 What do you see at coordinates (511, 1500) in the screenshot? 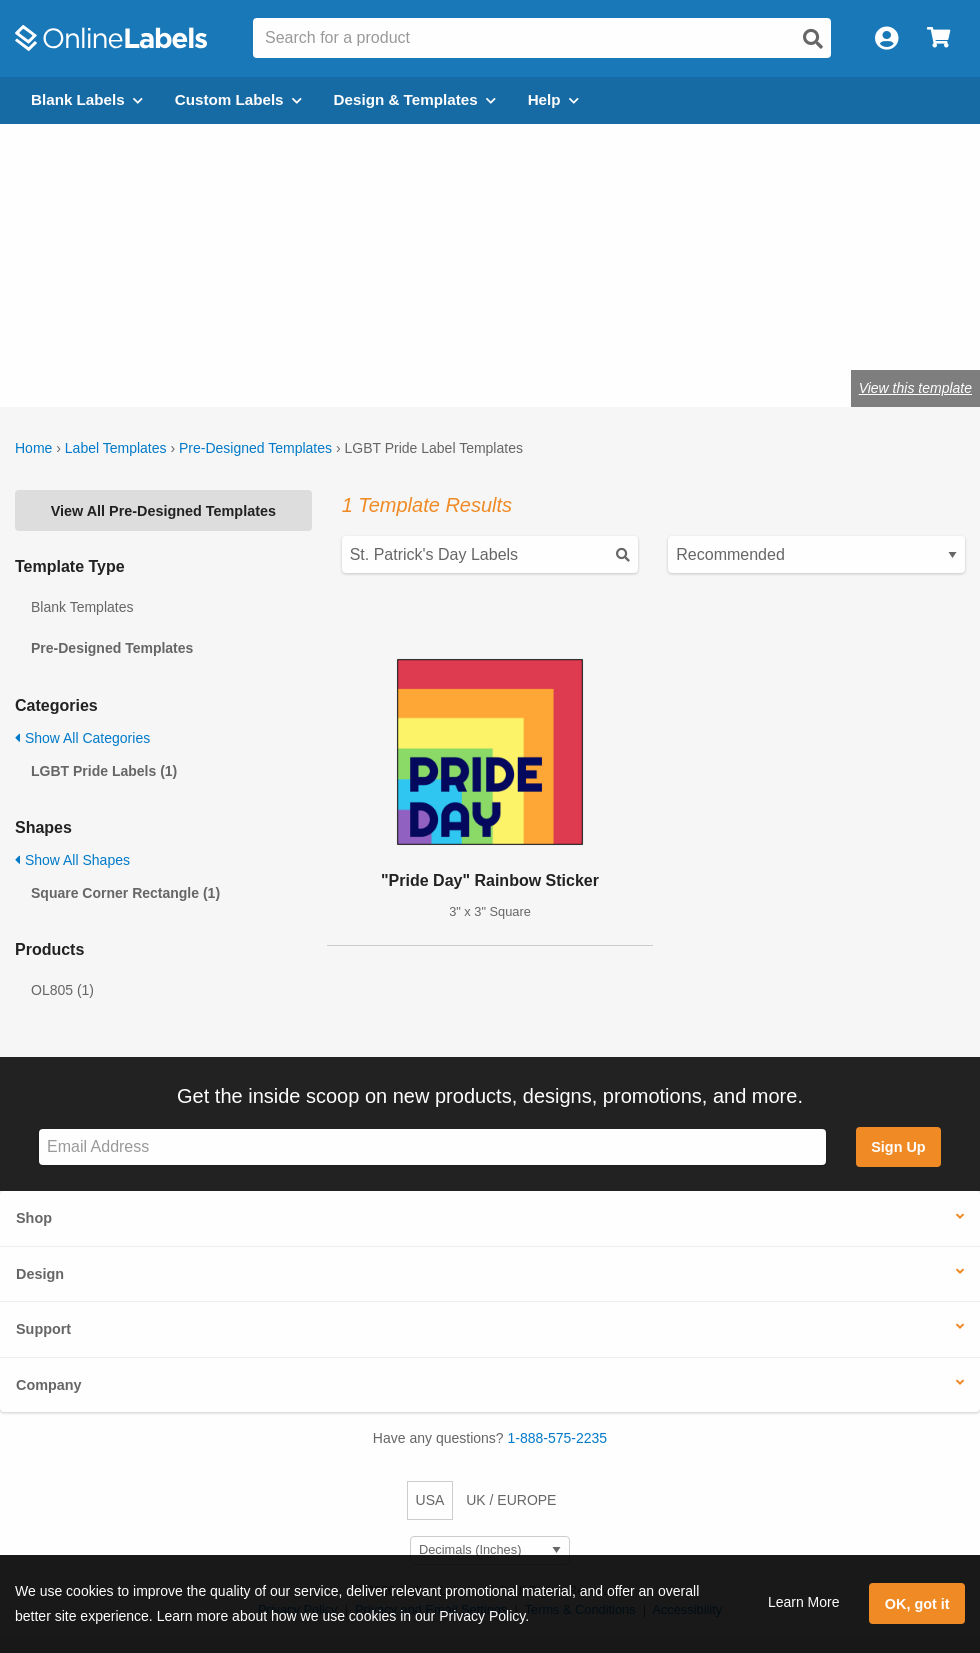
I see `UK / EUROPE` at bounding box center [511, 1500].